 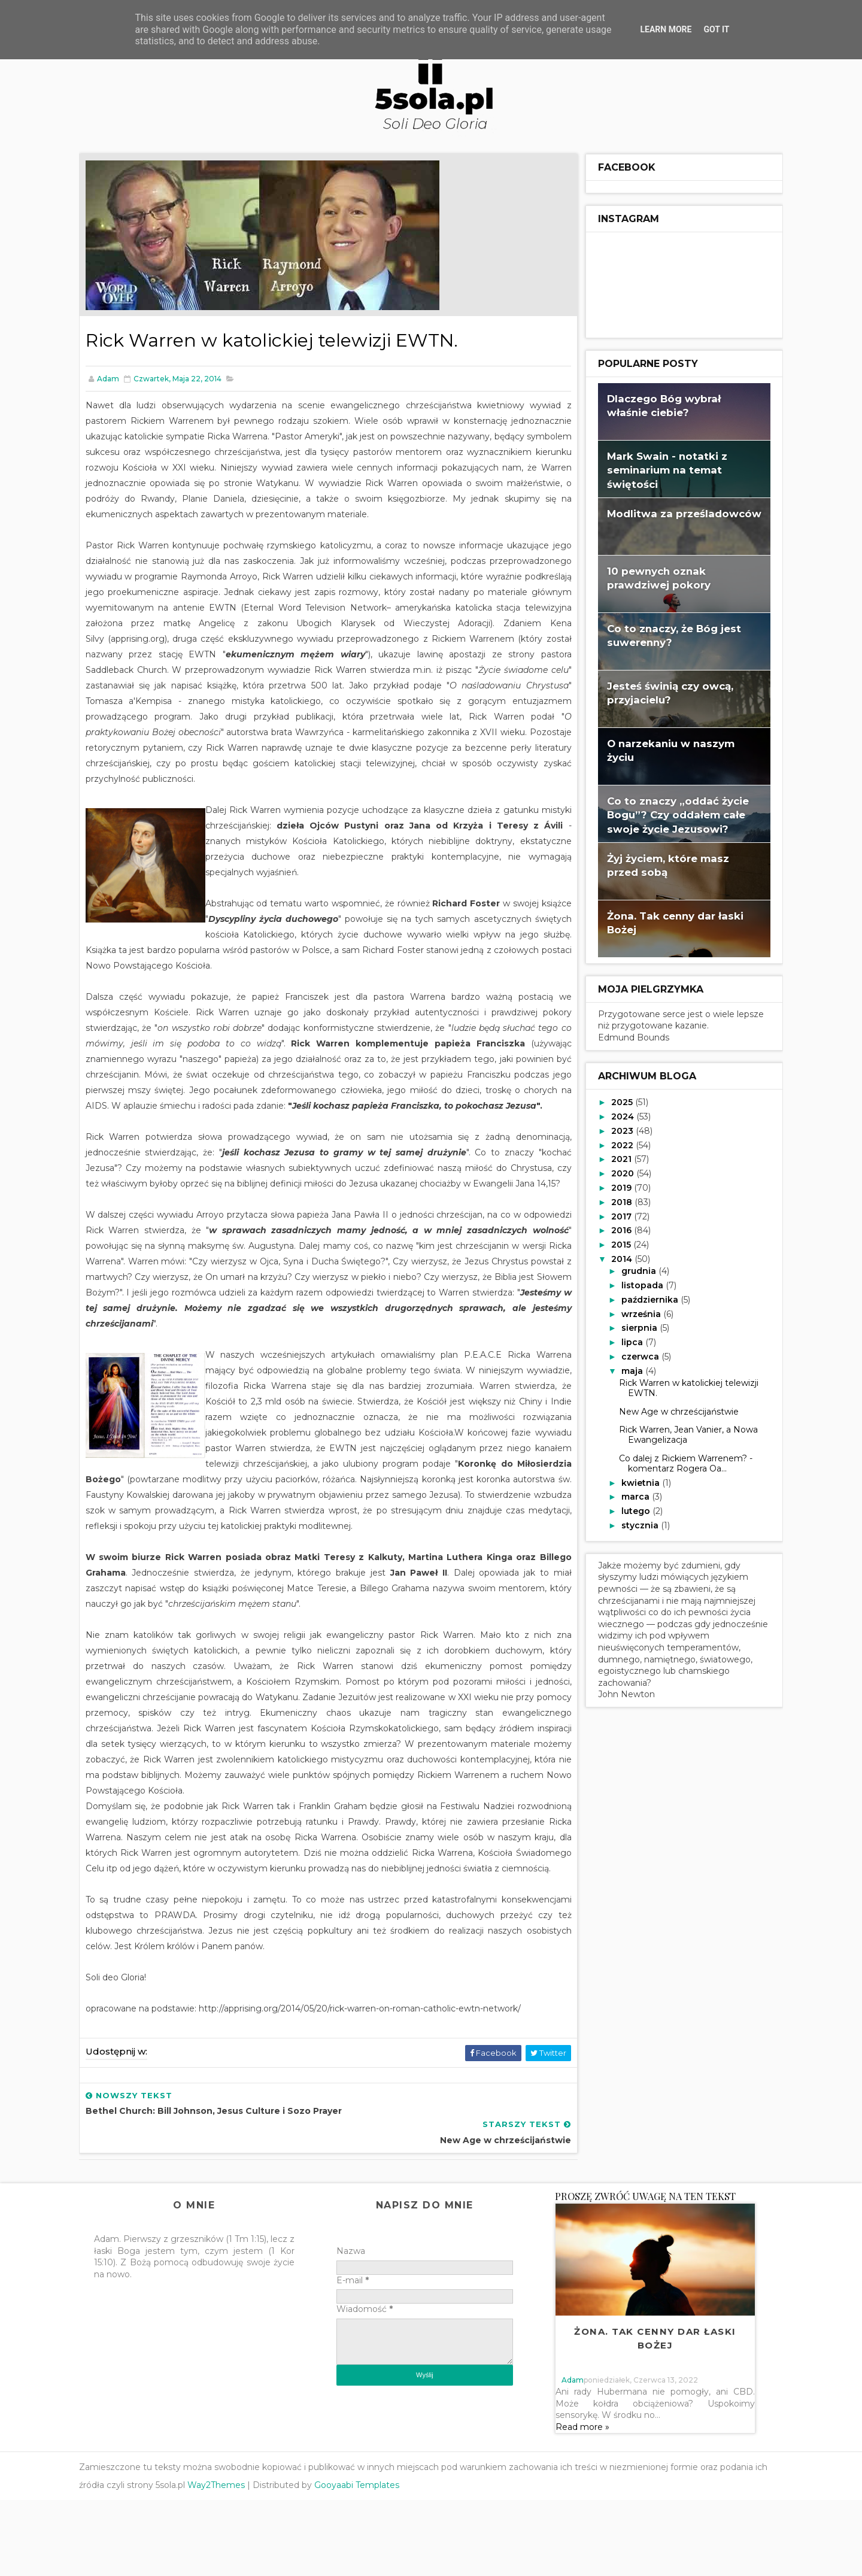 I want to click on Gooyaabi Templates, so click(x=364, y=2561).